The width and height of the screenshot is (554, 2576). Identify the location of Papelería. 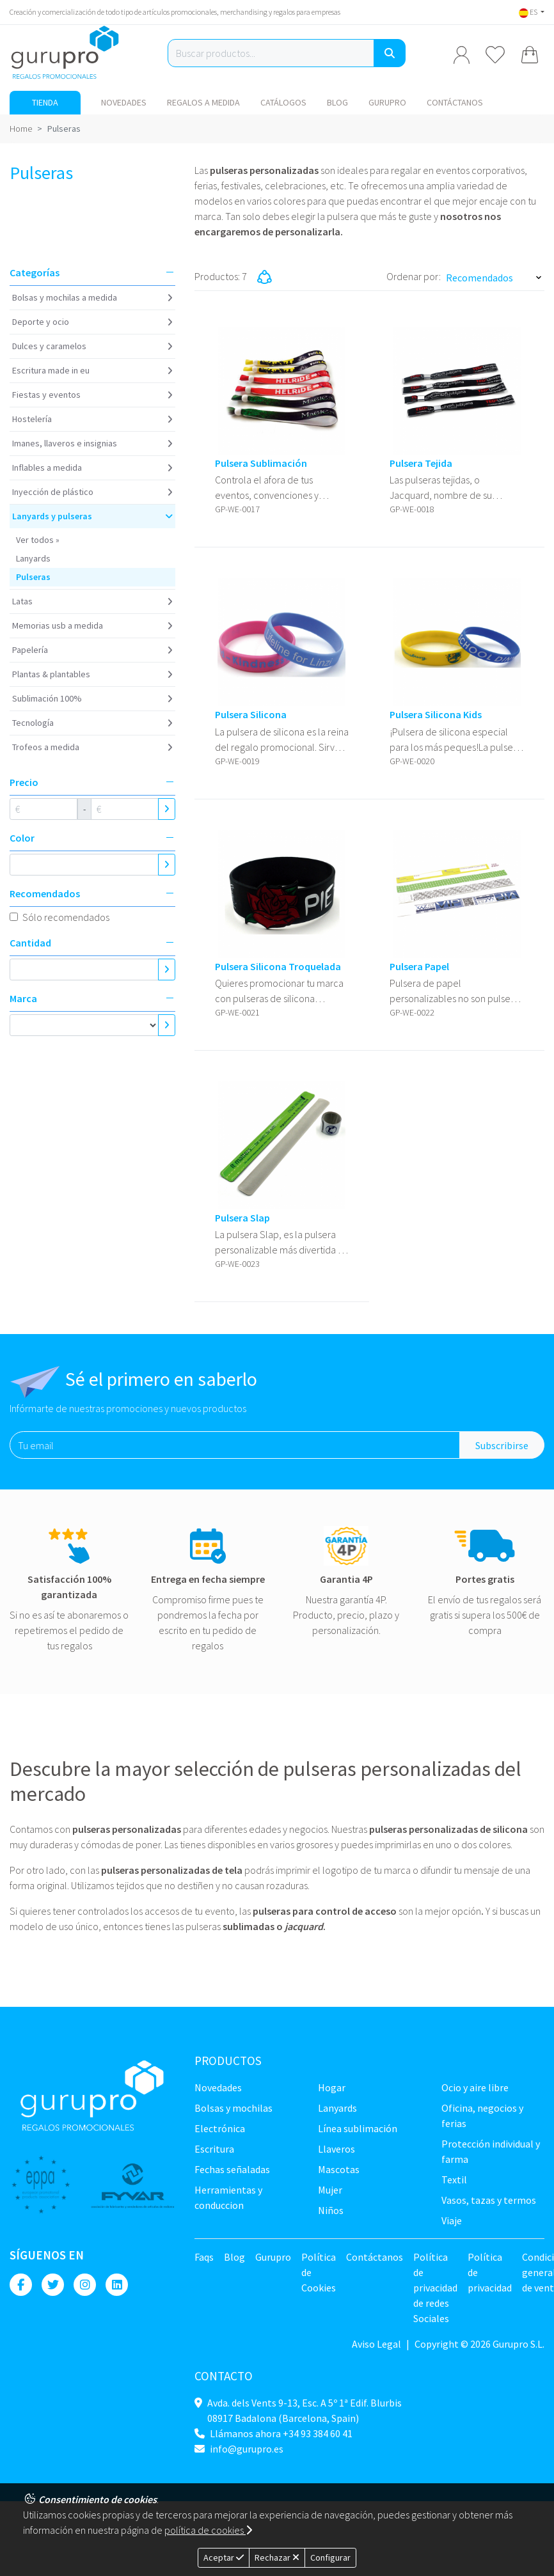
(30, 650).